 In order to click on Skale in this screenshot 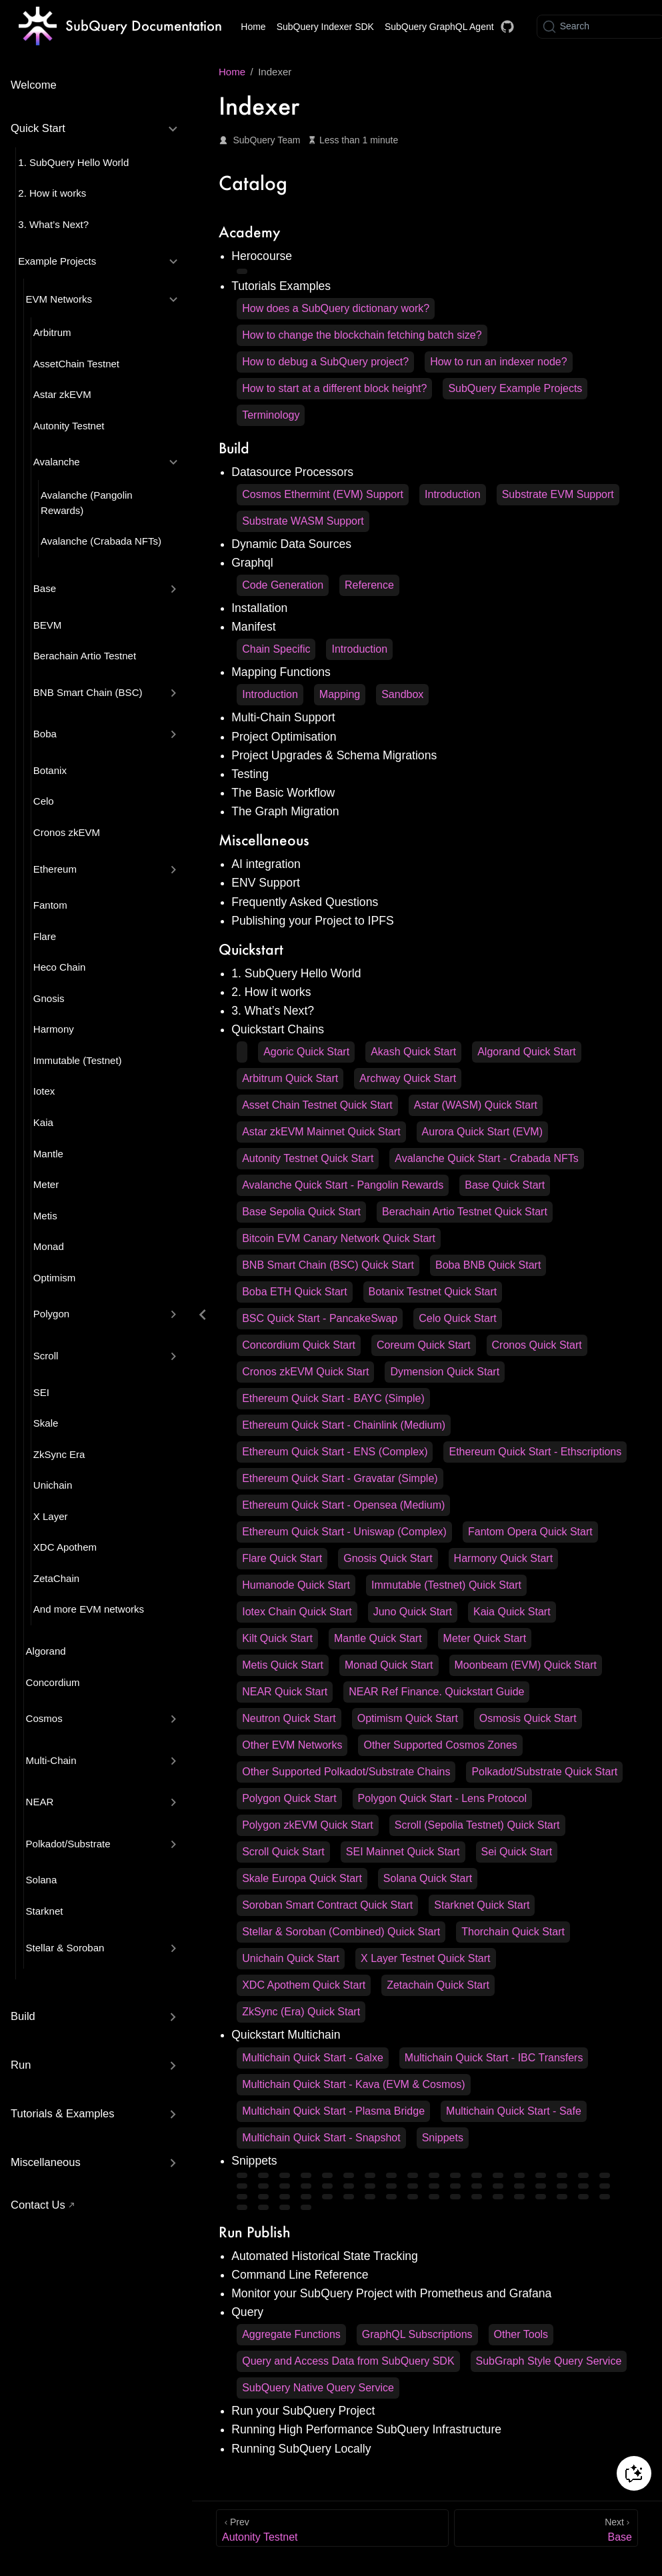, I will do `click(46, 1423)`.